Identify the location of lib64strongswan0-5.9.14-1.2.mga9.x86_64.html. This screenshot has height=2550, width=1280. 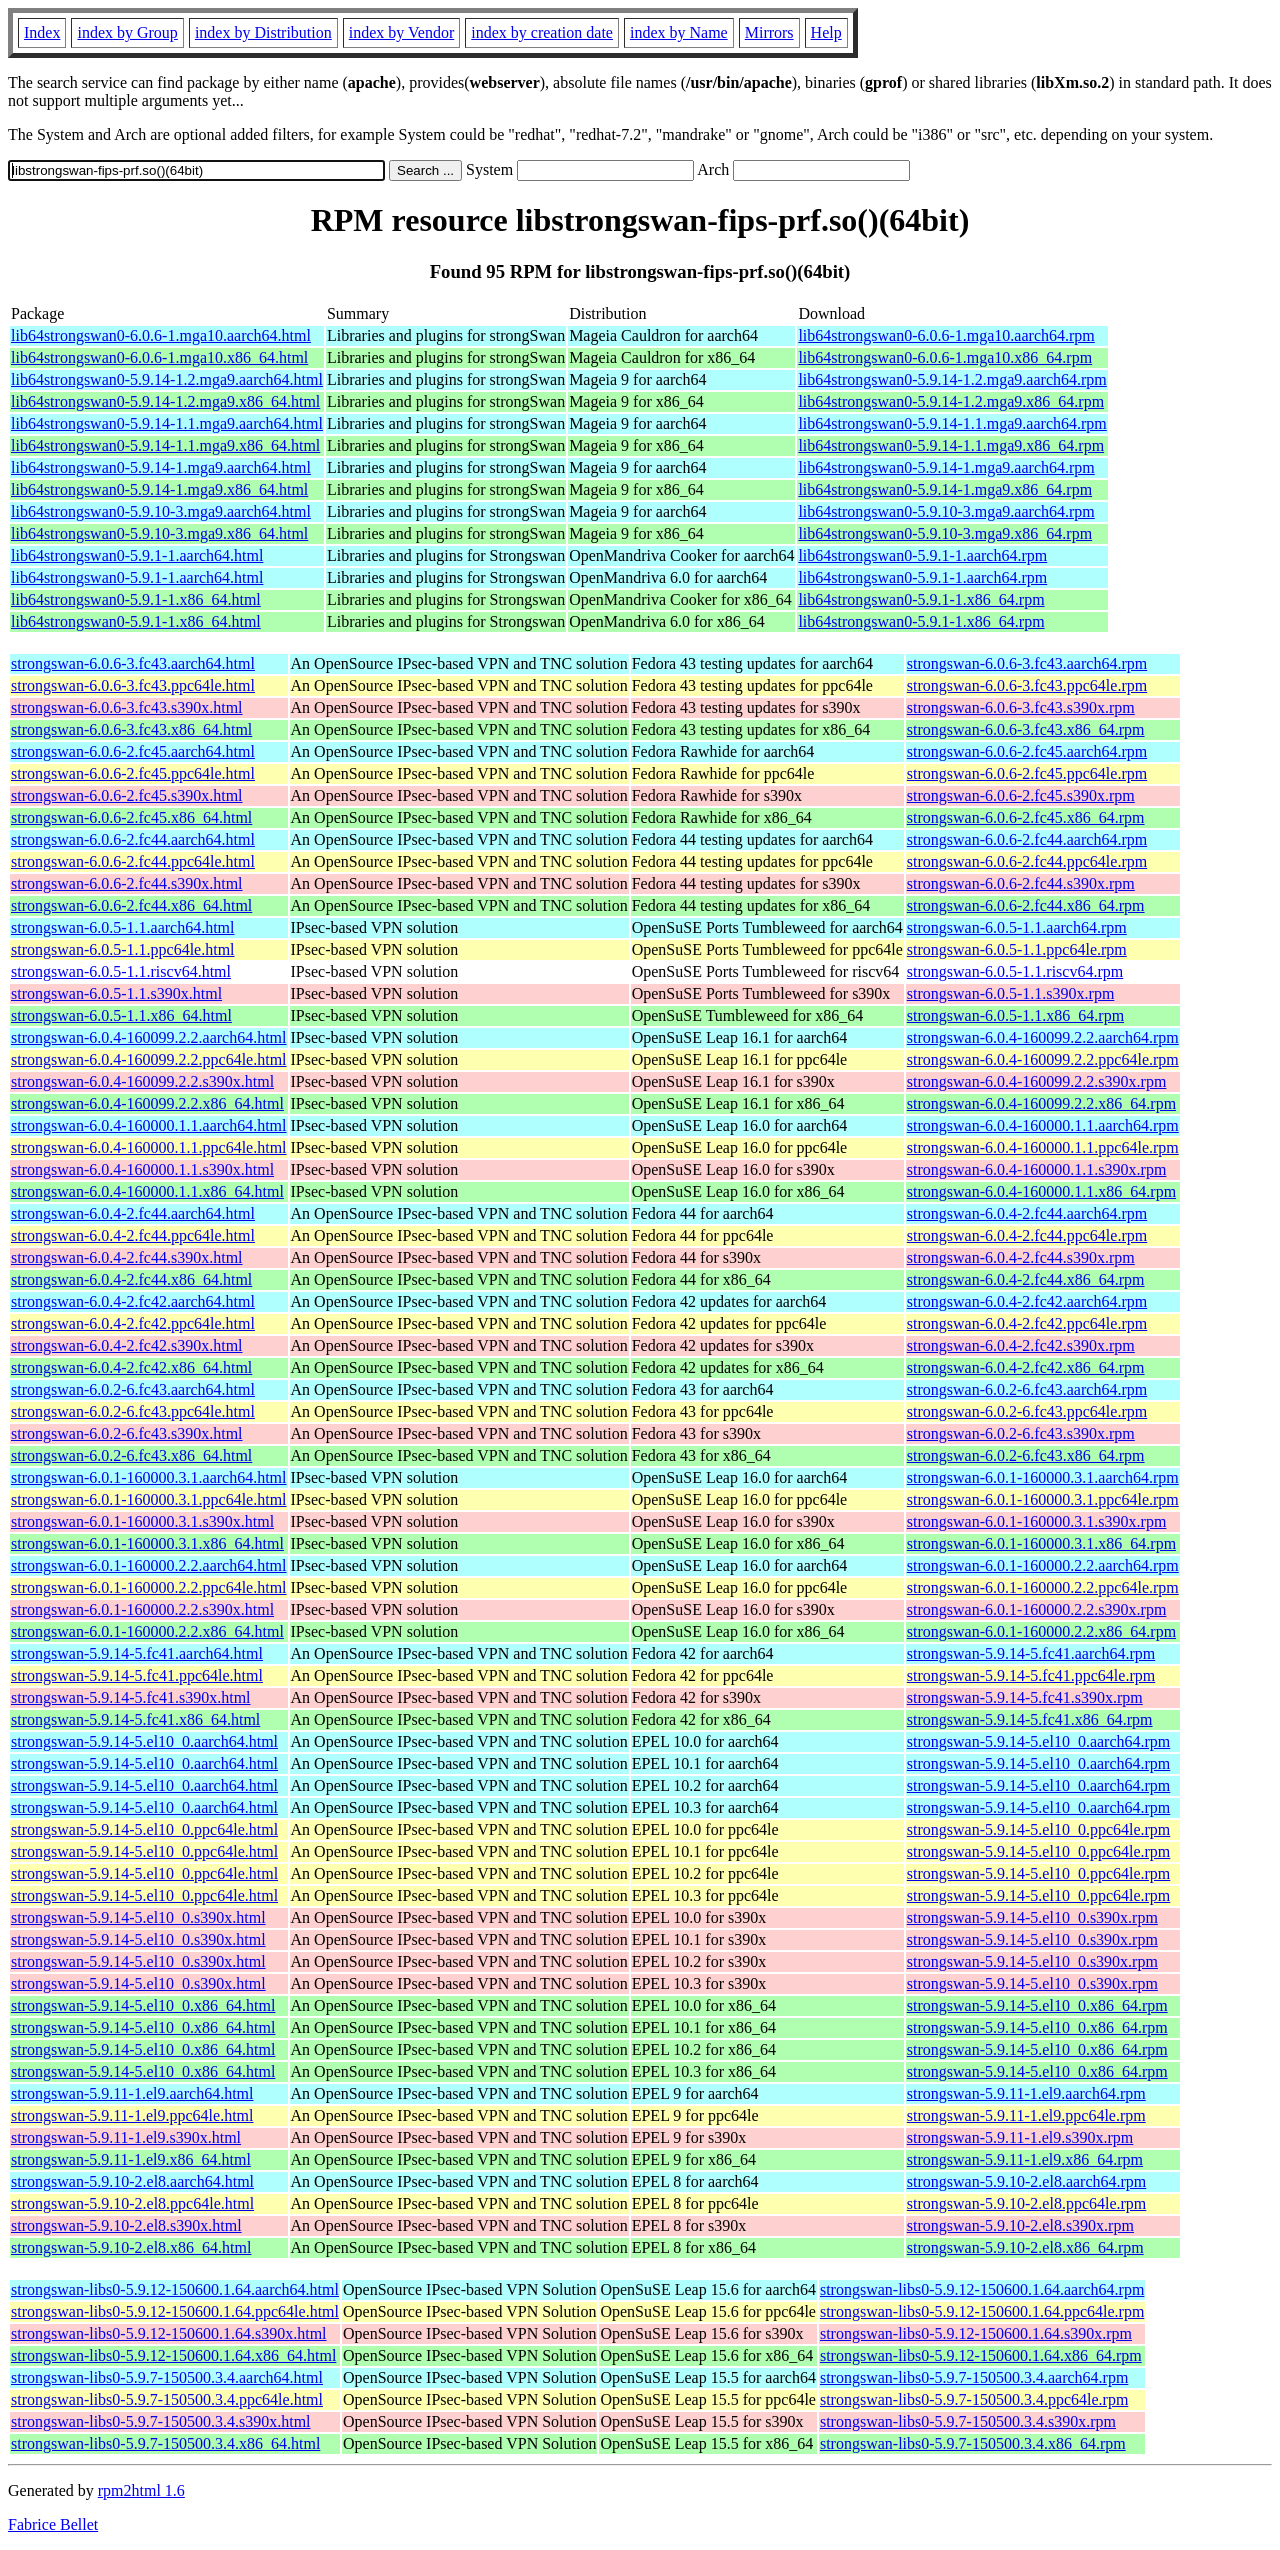
(165, 401).